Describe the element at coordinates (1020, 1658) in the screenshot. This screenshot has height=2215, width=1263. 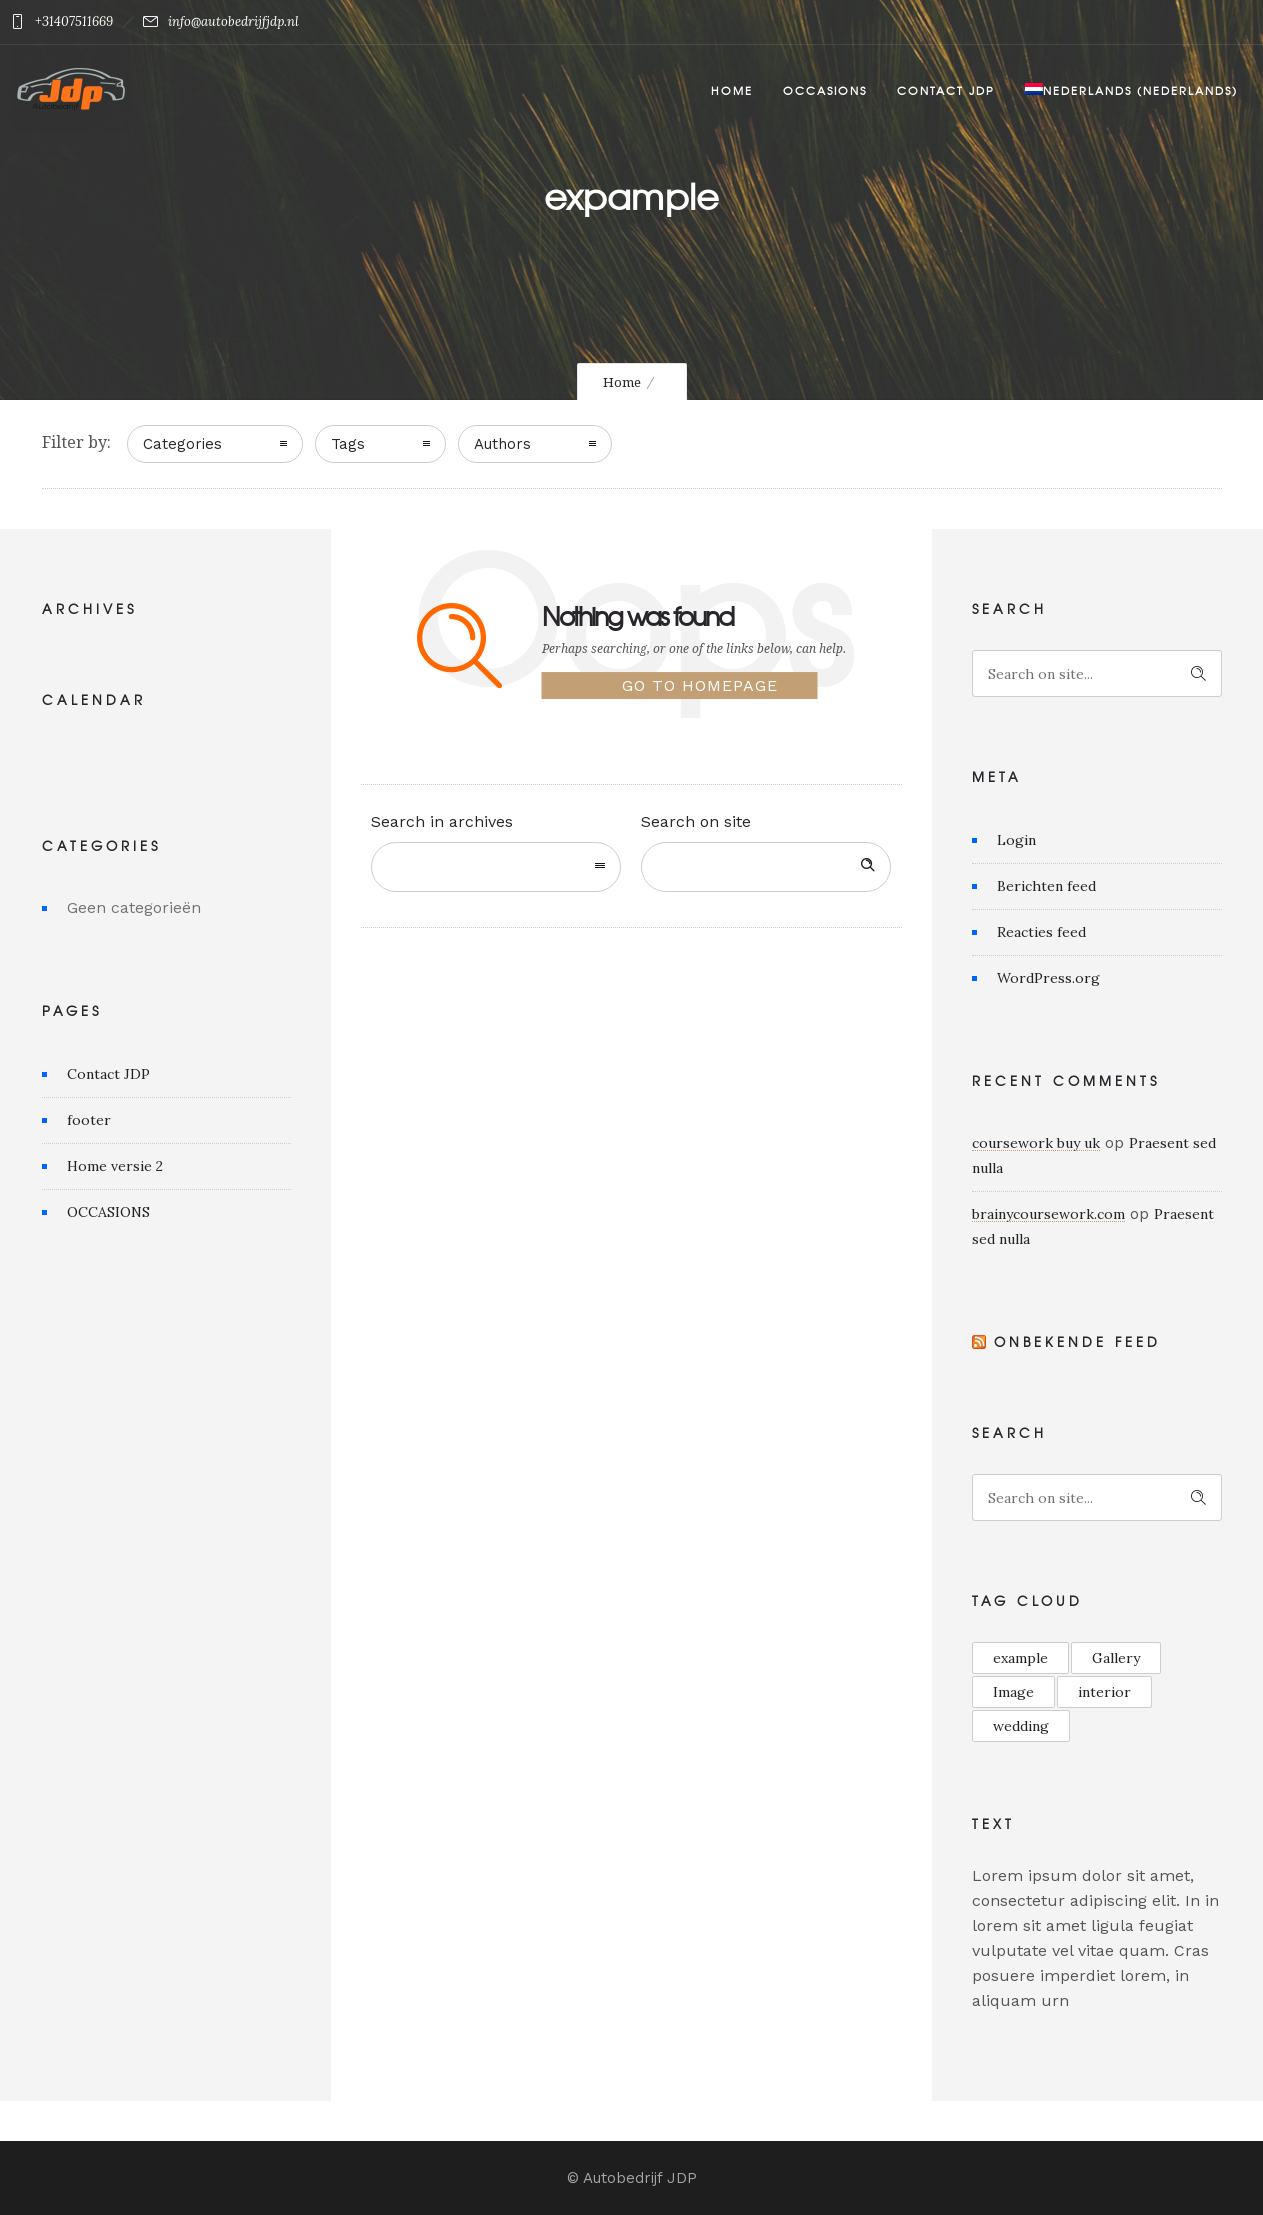
I see `example [example (6 items)]` at that location.